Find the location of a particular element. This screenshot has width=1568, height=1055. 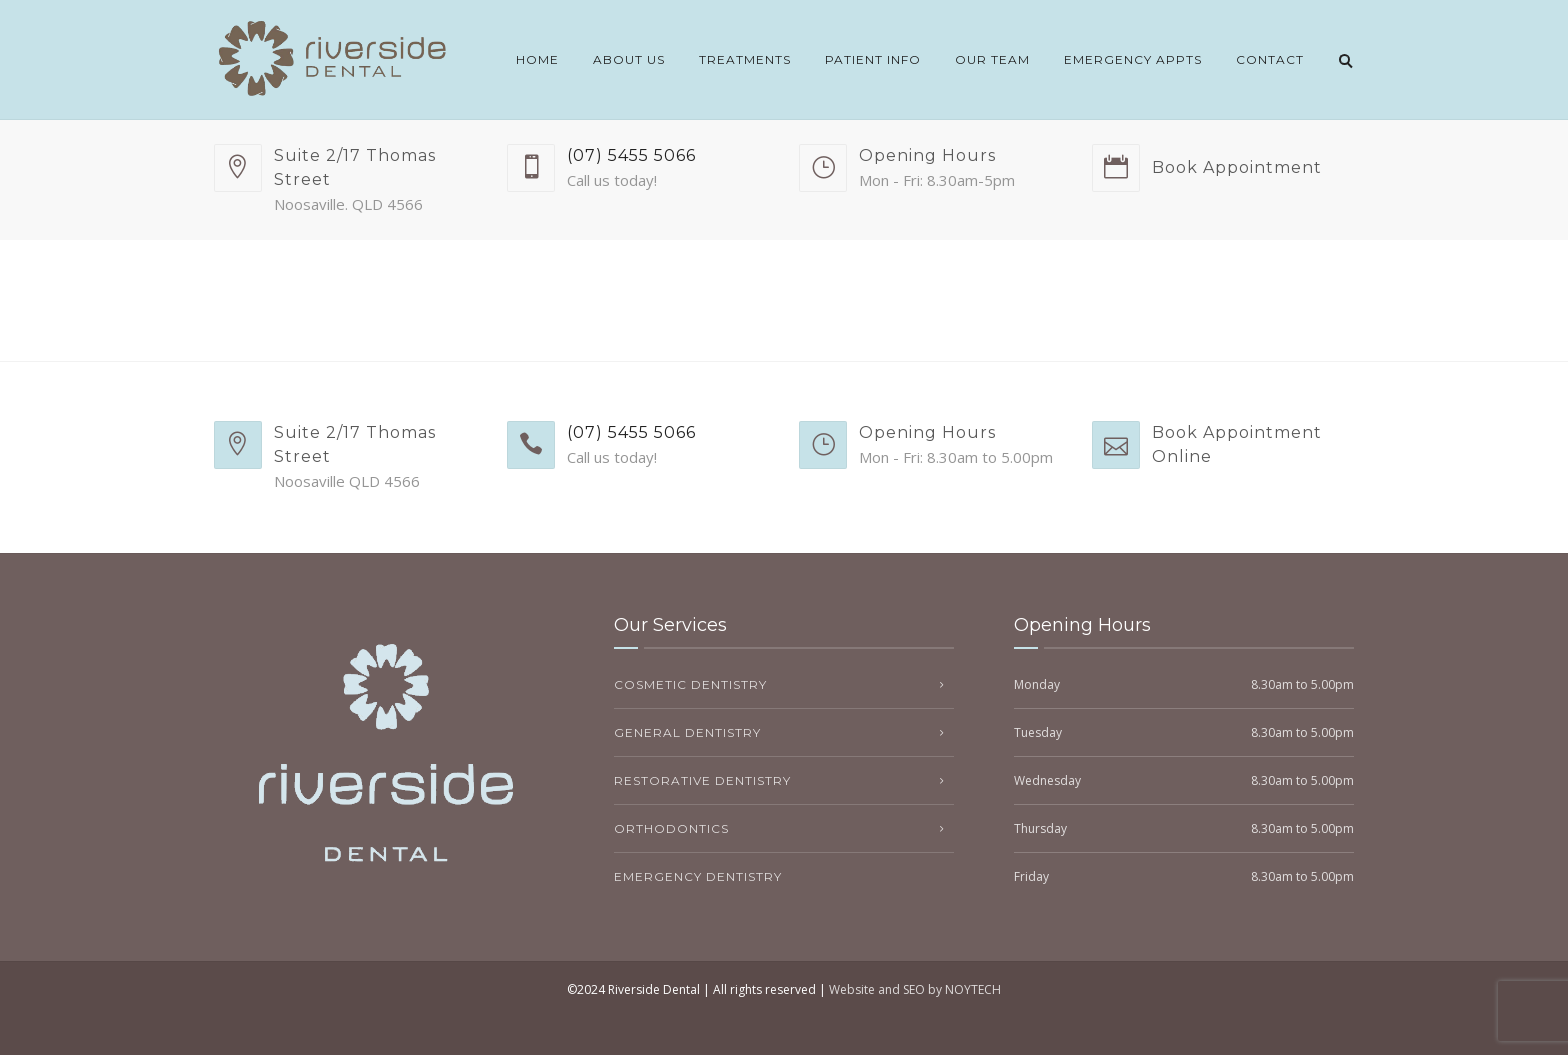

Treatments is located at coordinates (745, 59).